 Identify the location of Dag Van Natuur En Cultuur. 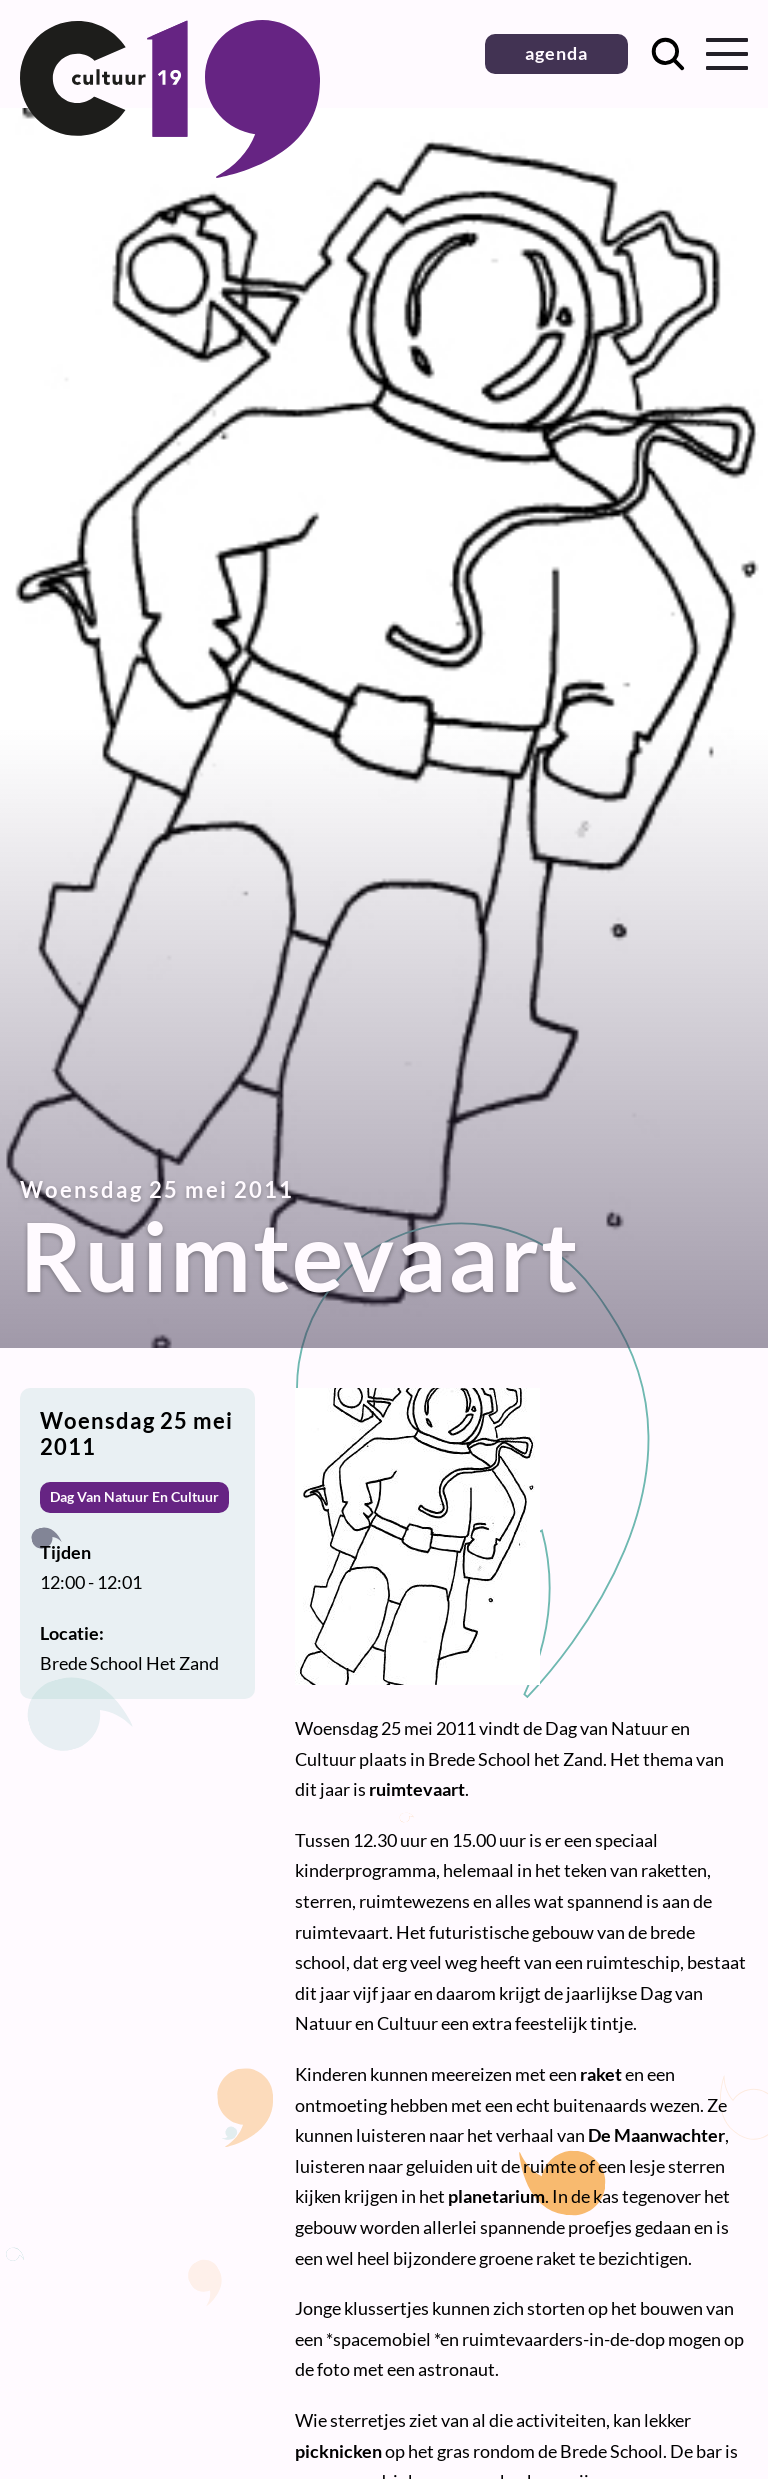
(134, 1496).